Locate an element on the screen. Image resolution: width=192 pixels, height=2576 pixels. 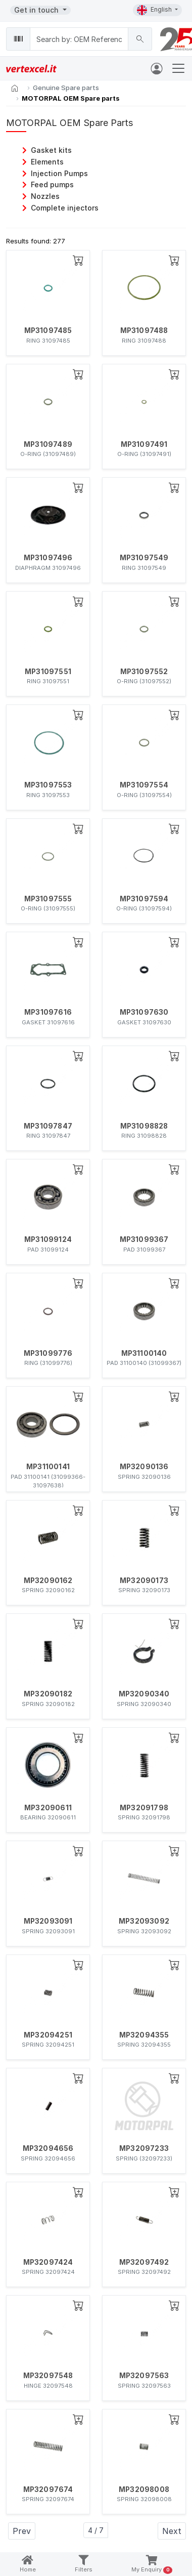
MP32097424 is located at coordinates (48, 2262).